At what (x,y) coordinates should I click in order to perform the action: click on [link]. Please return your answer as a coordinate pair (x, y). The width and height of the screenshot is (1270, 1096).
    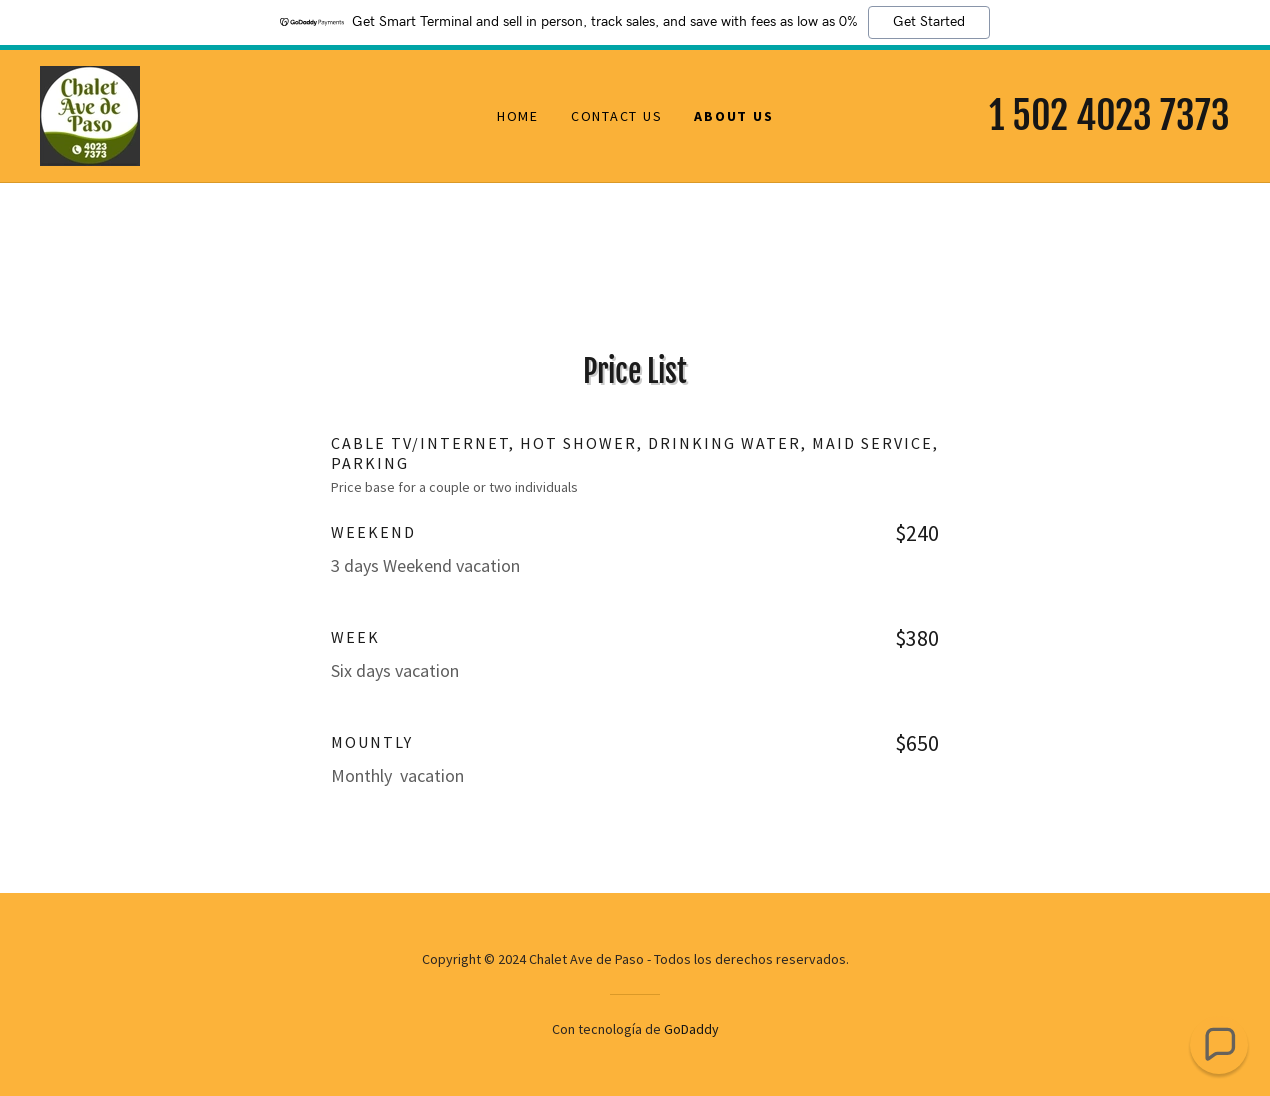
    Looking at the image, I should click on (90, 114).